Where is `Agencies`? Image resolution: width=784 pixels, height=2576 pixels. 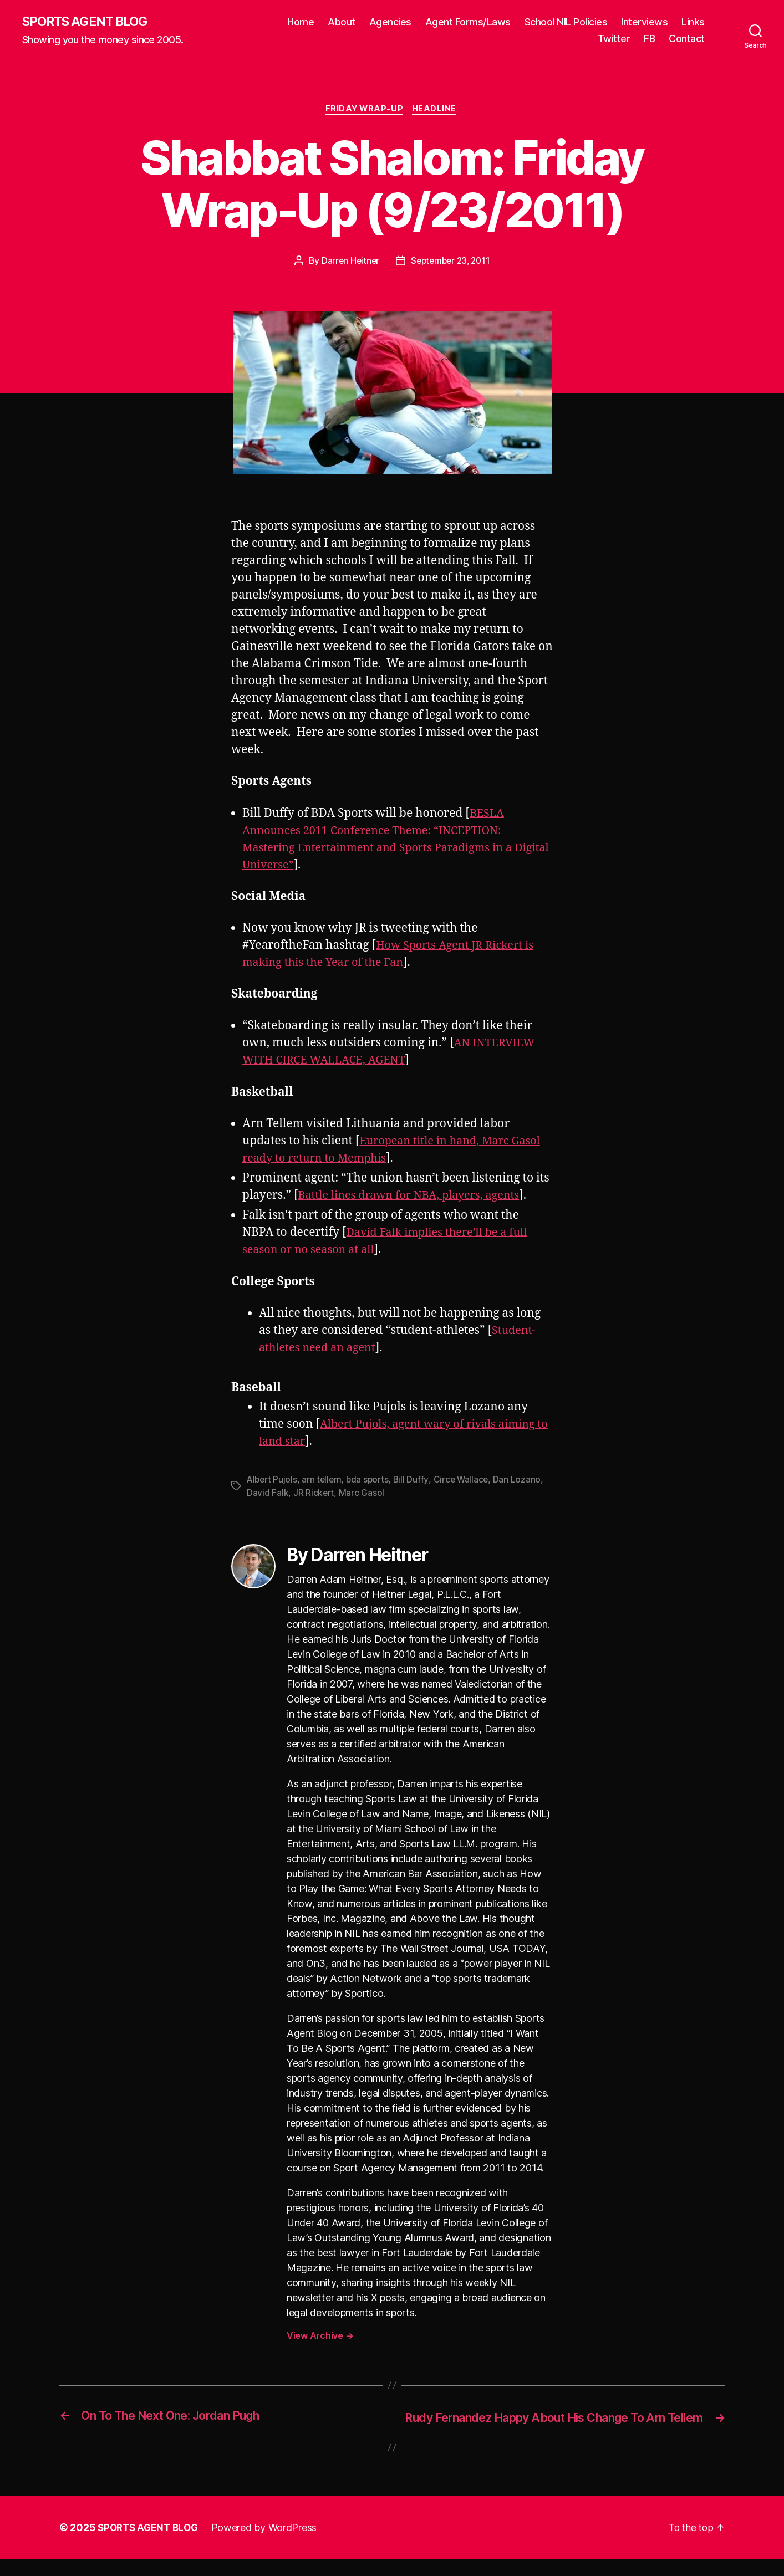
Agencies is located at coordinates (427, 22).